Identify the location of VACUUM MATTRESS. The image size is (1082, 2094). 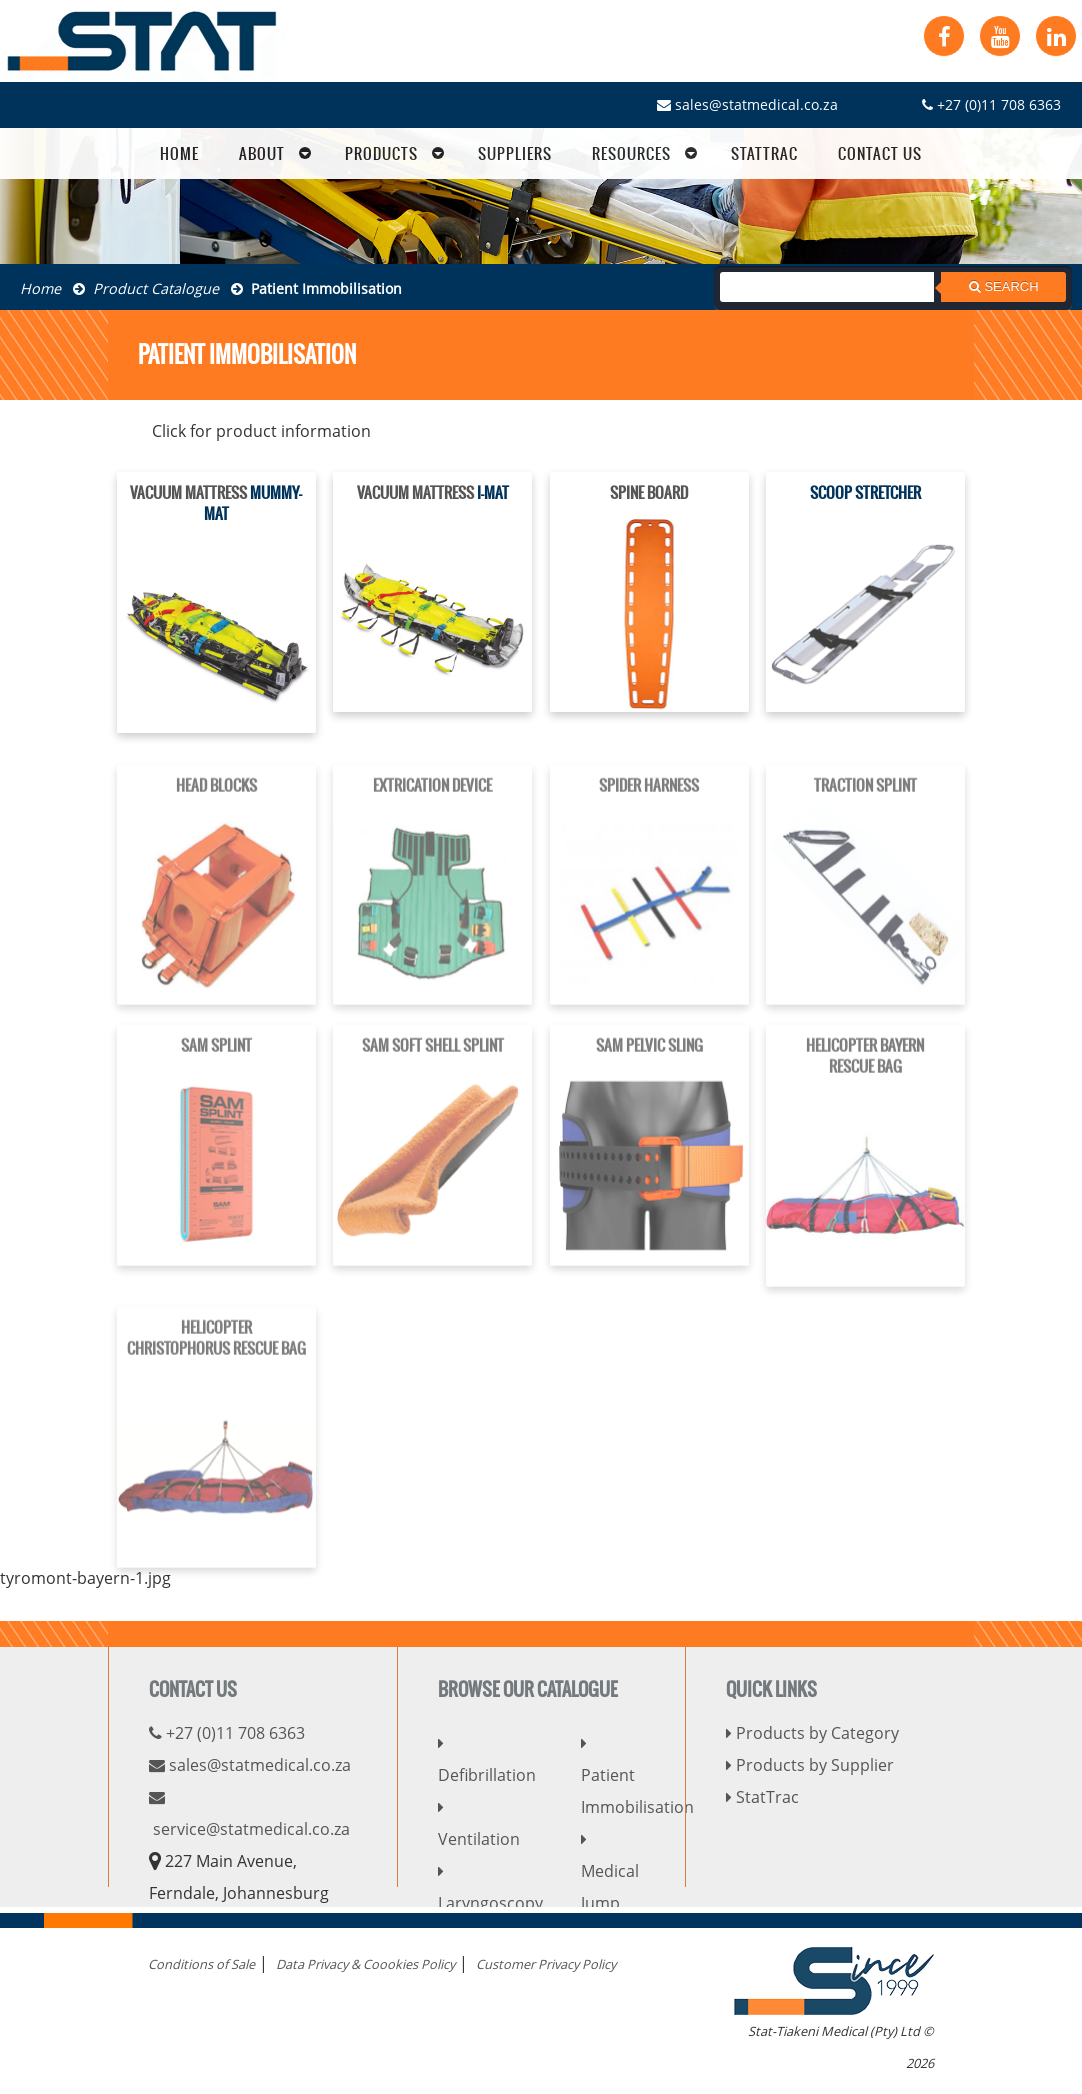
(188, 493).